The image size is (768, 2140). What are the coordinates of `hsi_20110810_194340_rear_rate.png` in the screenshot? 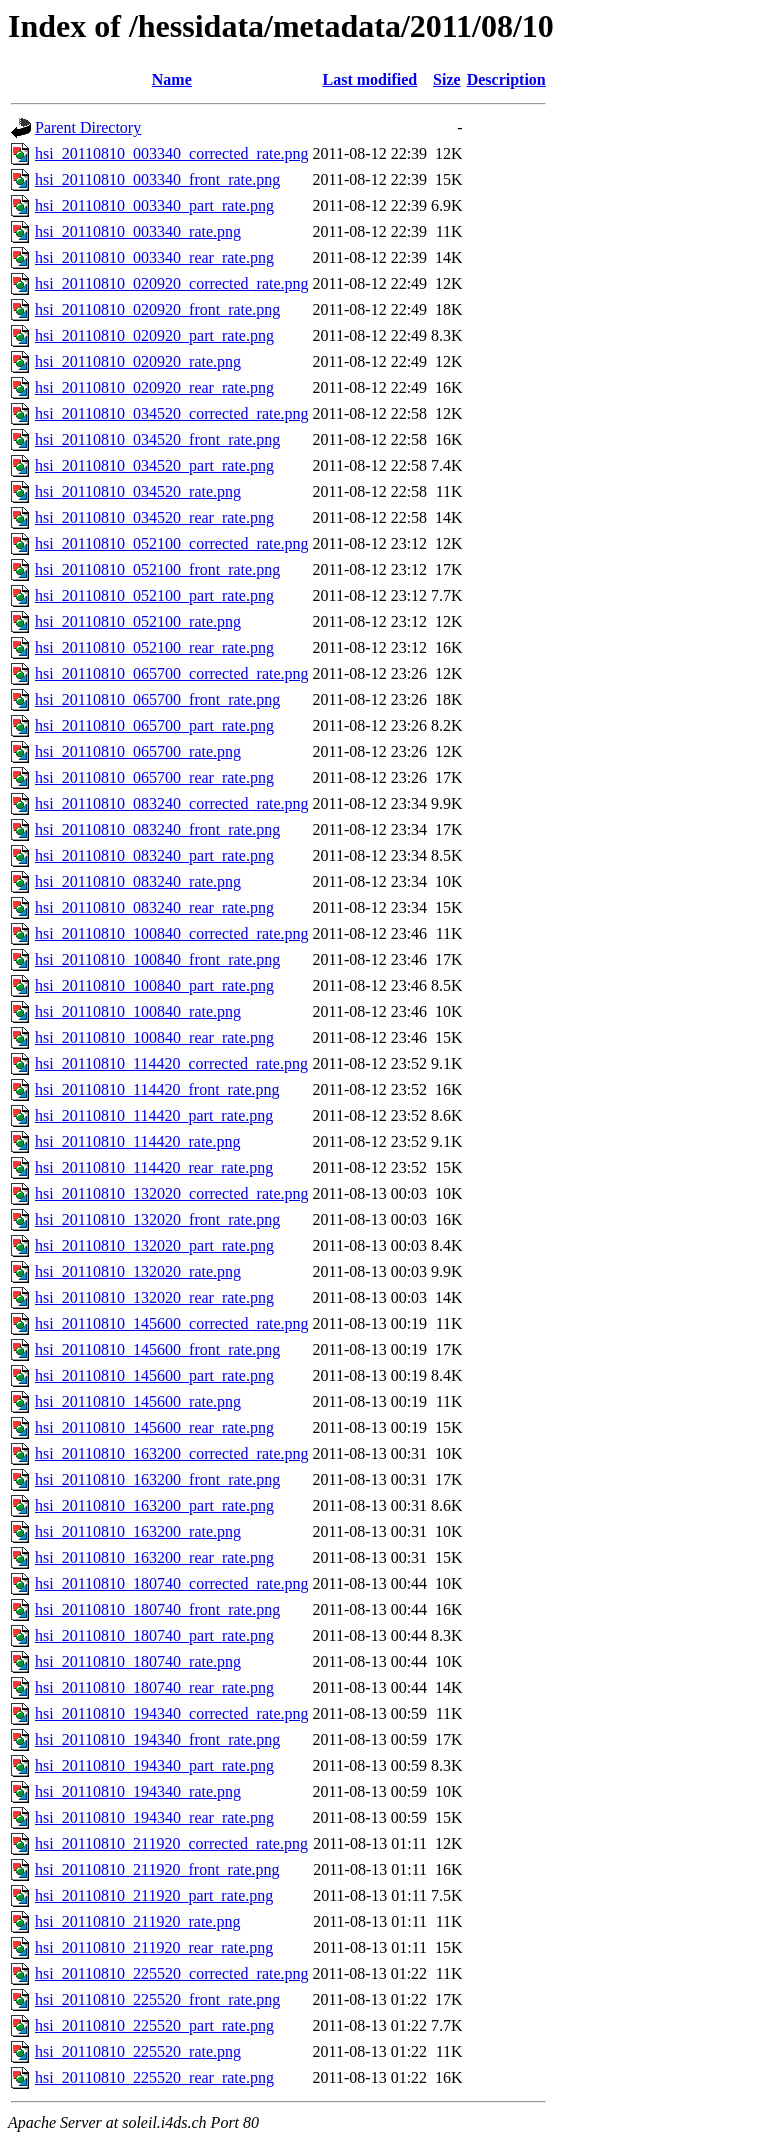 It's located at (154, 1817).